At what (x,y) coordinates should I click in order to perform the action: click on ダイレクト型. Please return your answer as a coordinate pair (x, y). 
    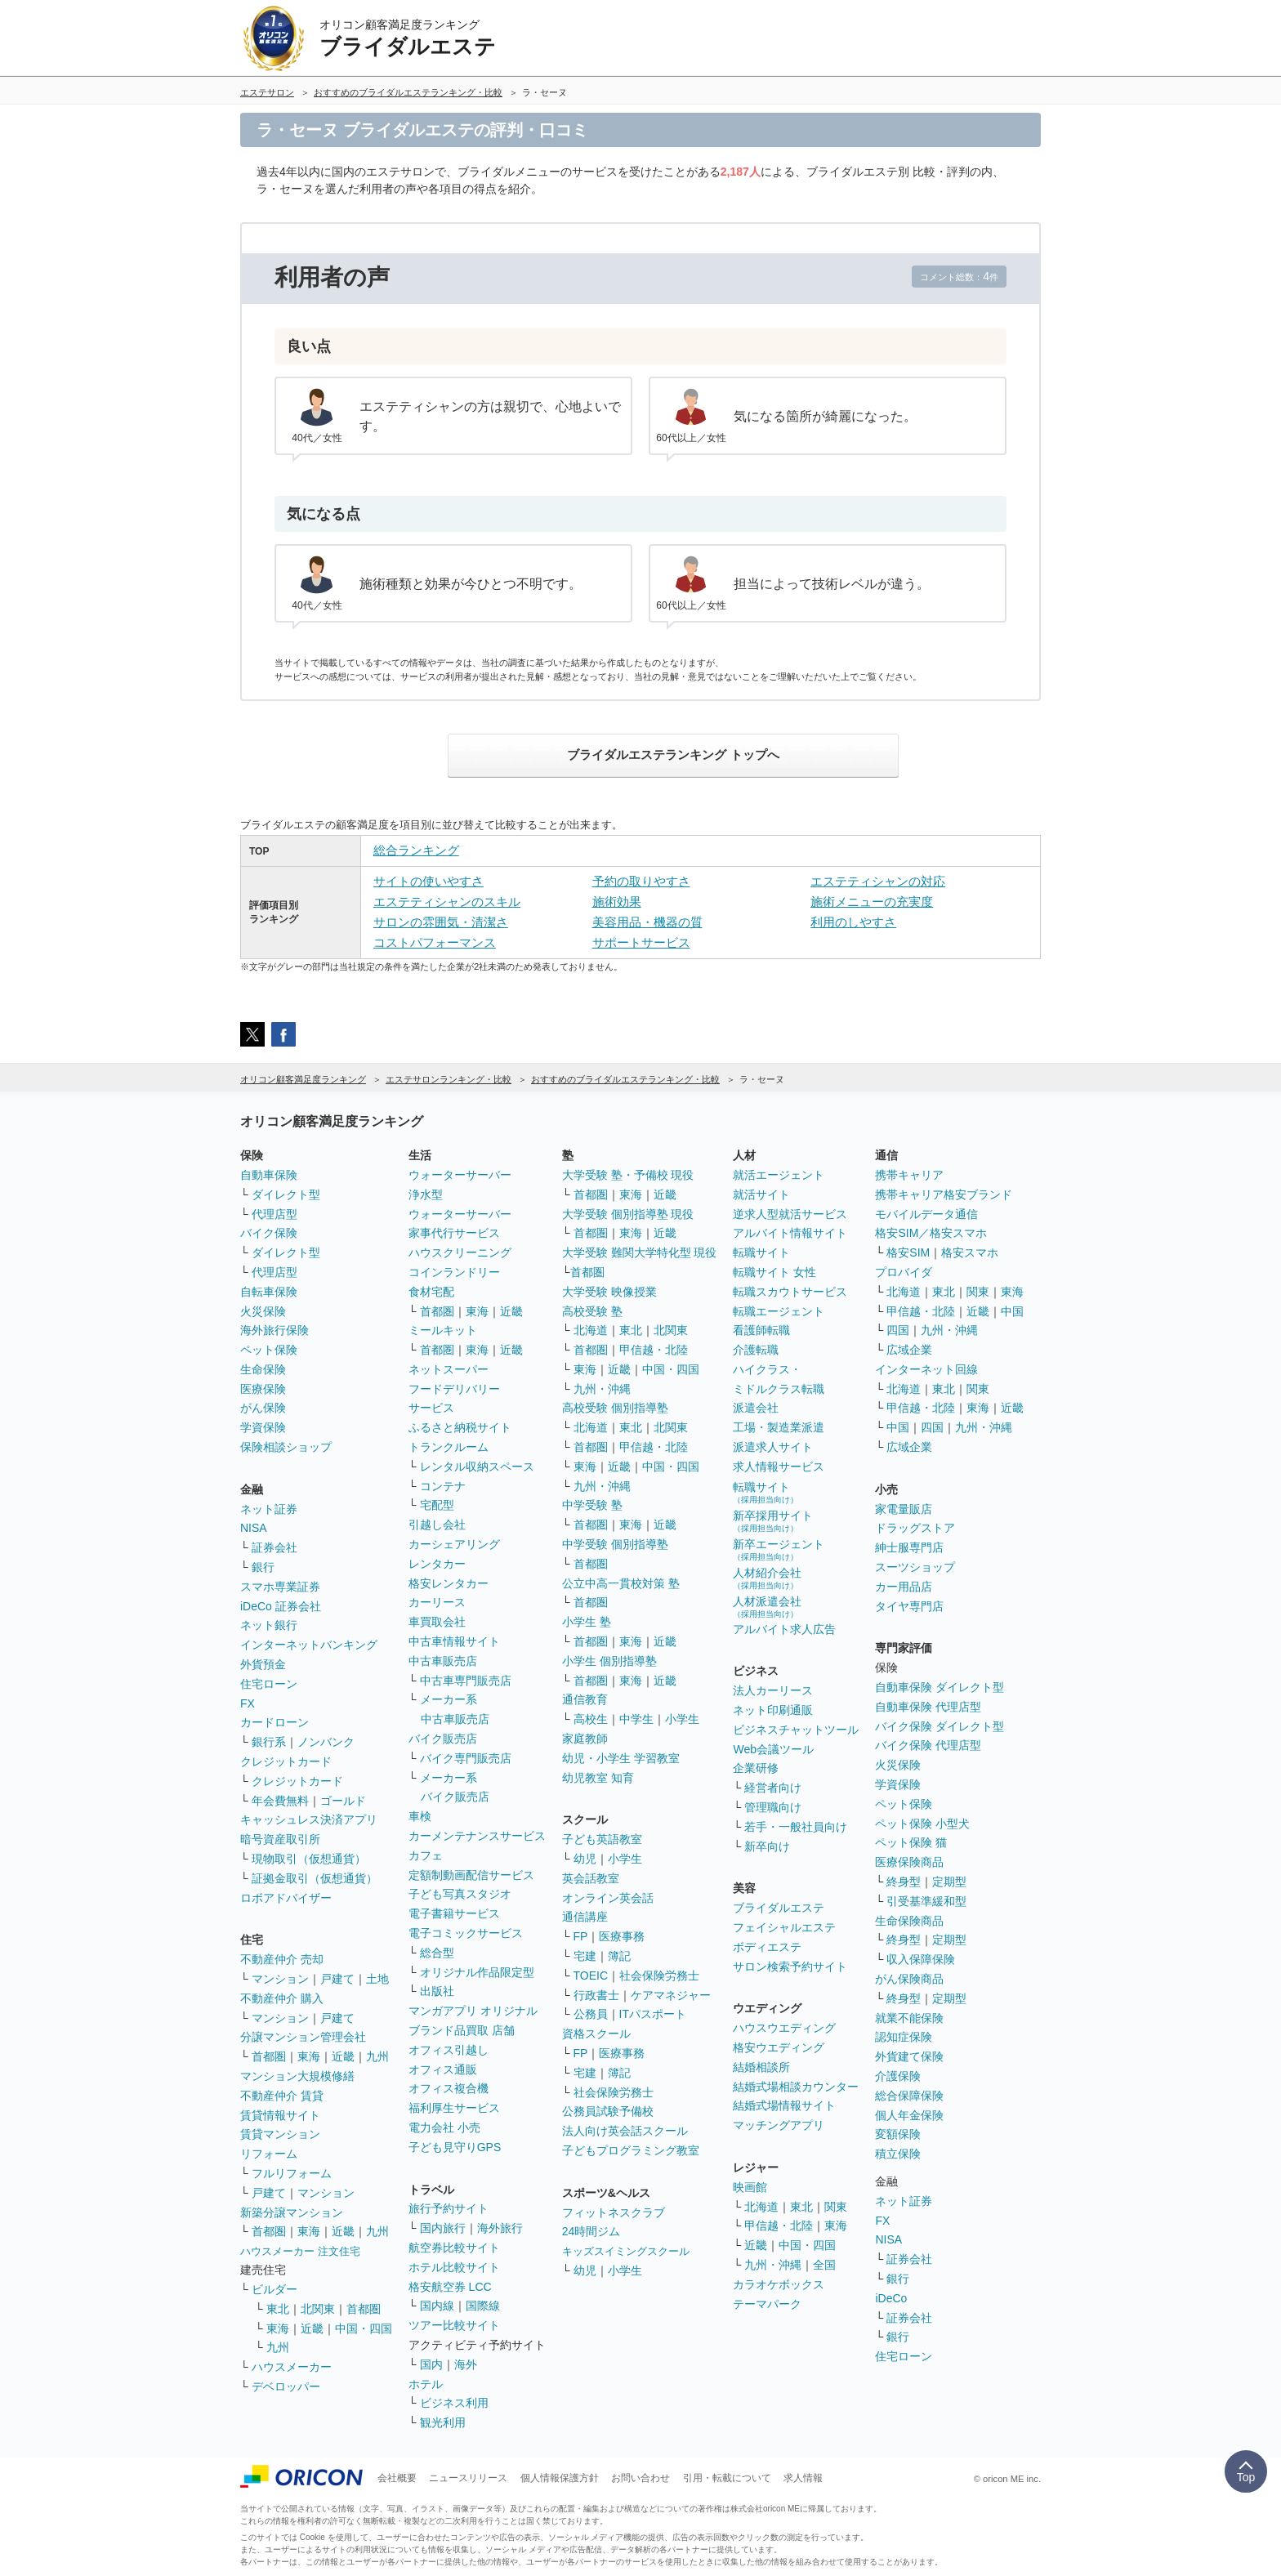
    Looking at the image, I should click on (286, 1194).